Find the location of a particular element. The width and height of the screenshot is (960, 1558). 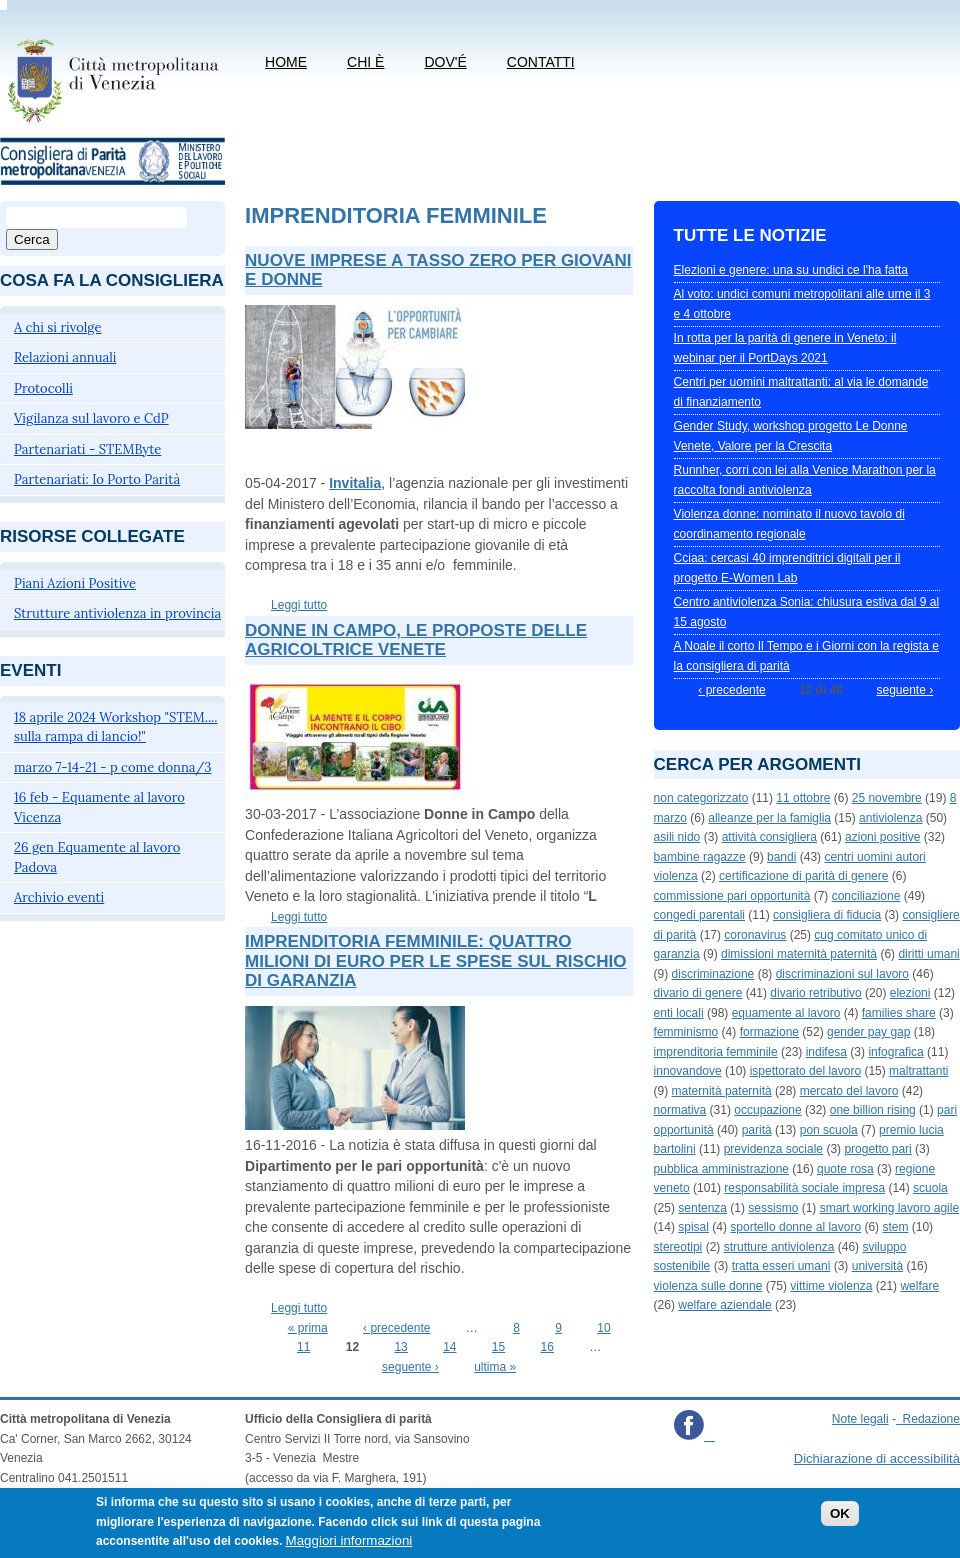

ultima » is located at coordinates (495, 1367).